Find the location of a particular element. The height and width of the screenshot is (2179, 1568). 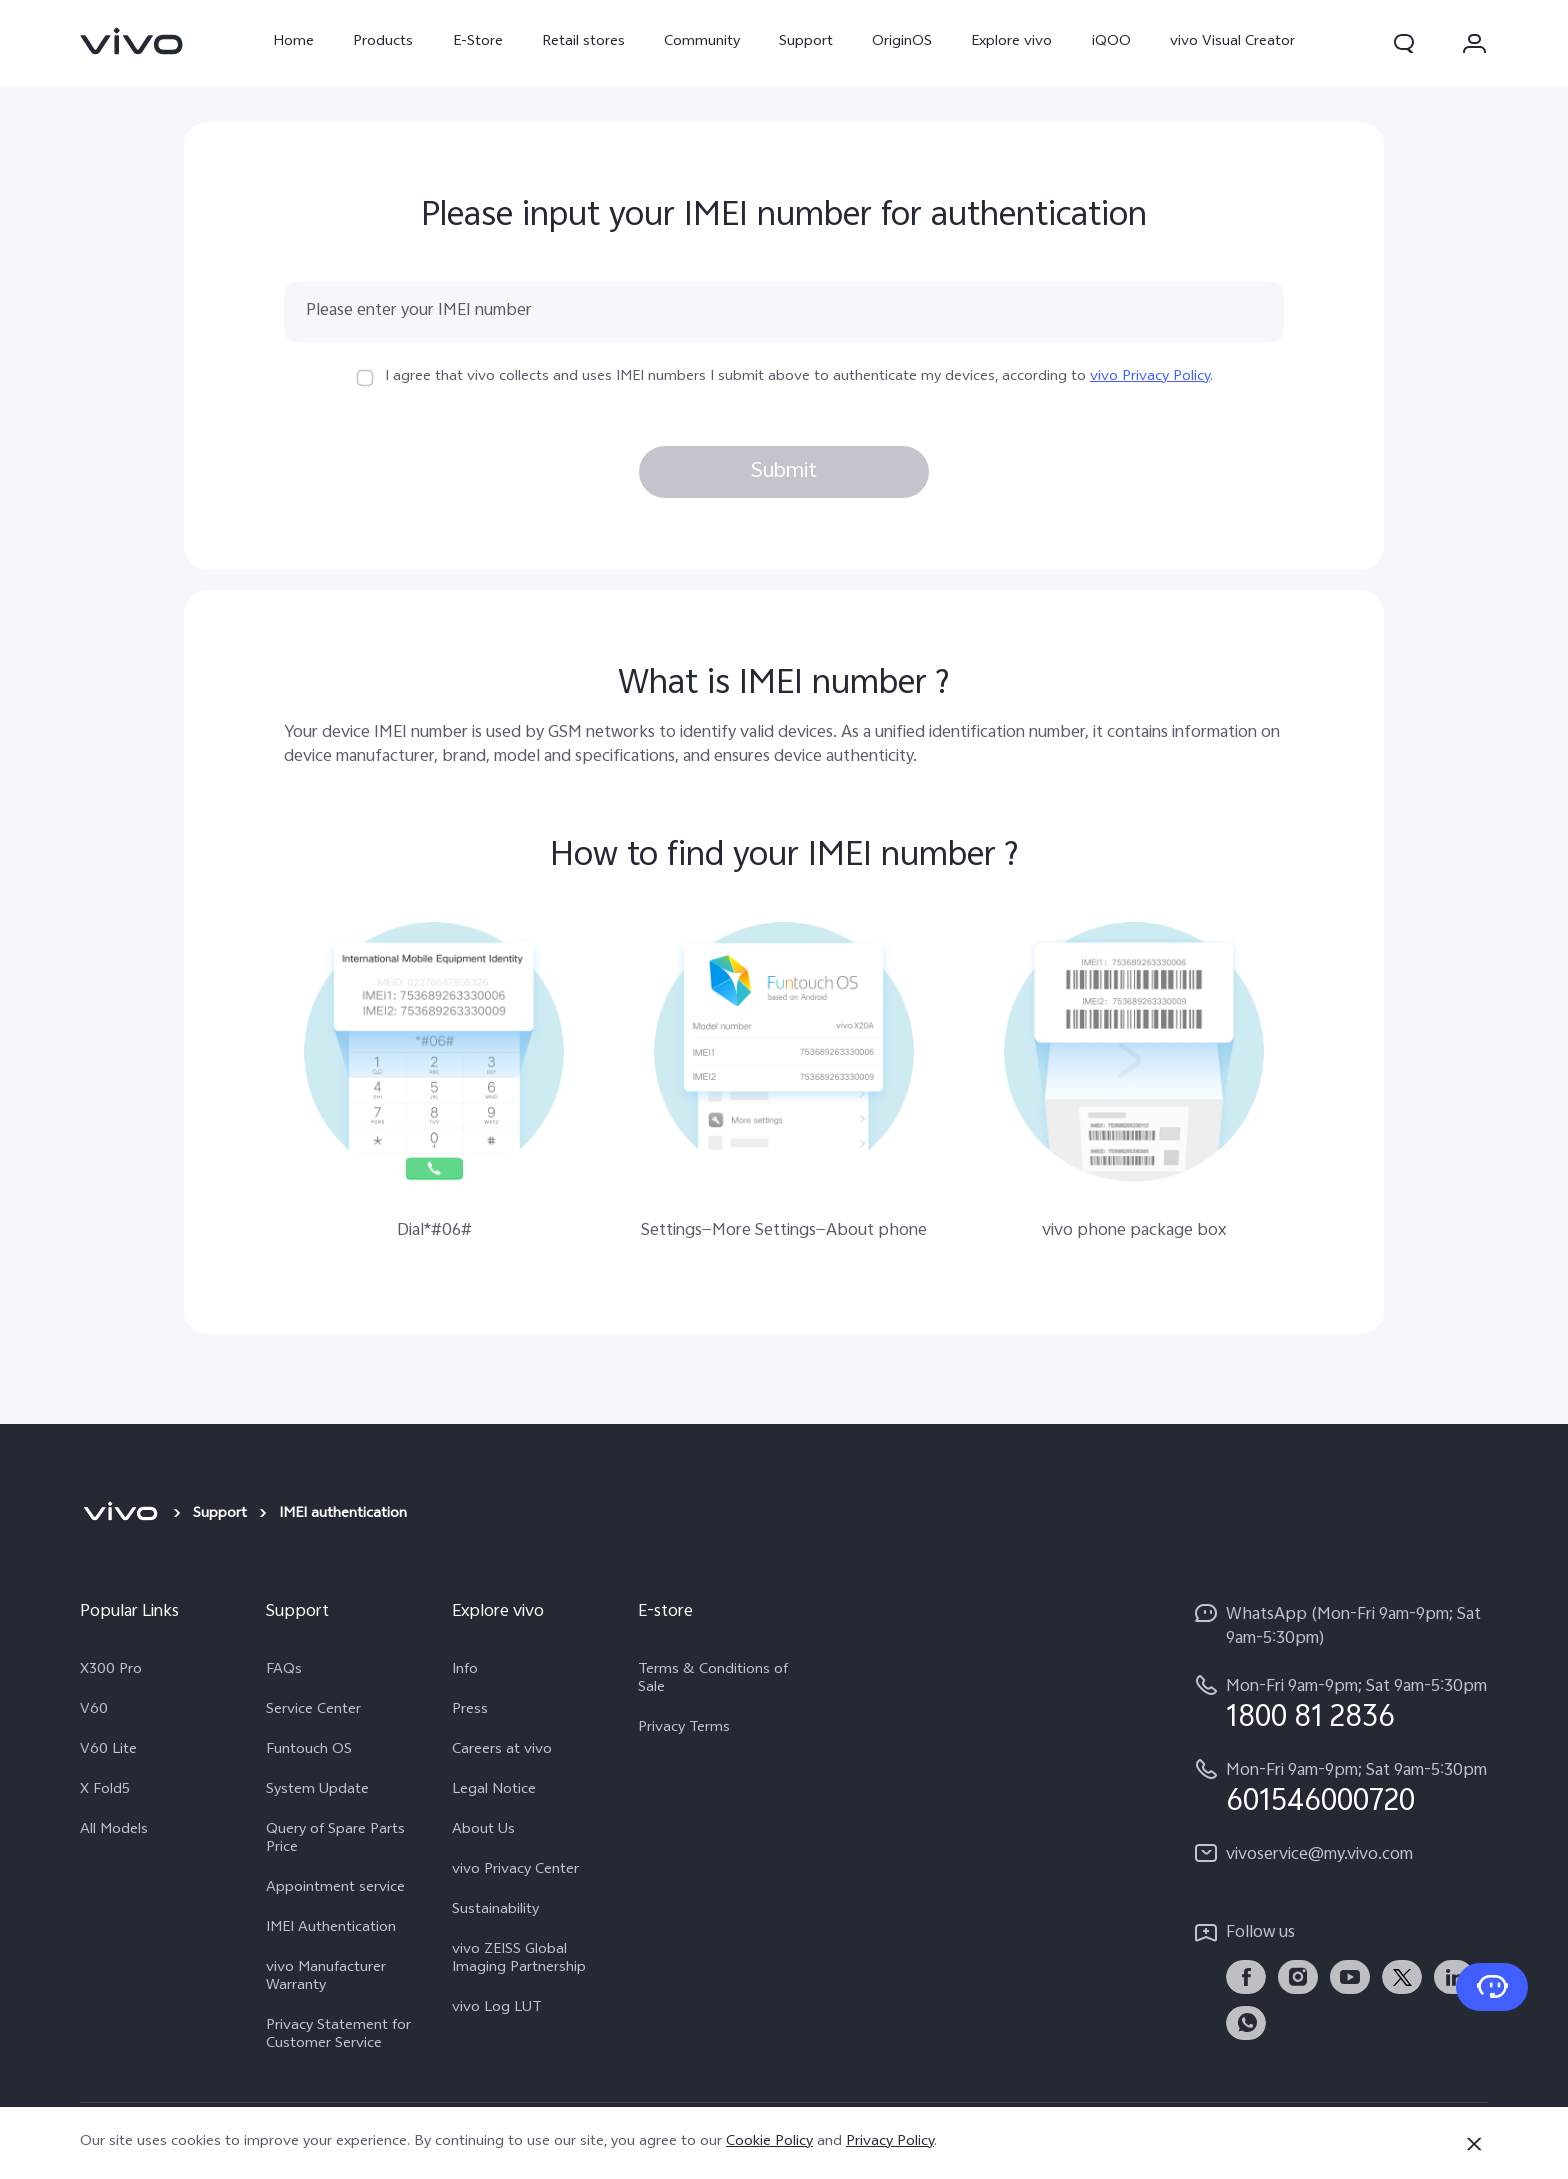

Appointment service is located at coordinates (335, 1889).